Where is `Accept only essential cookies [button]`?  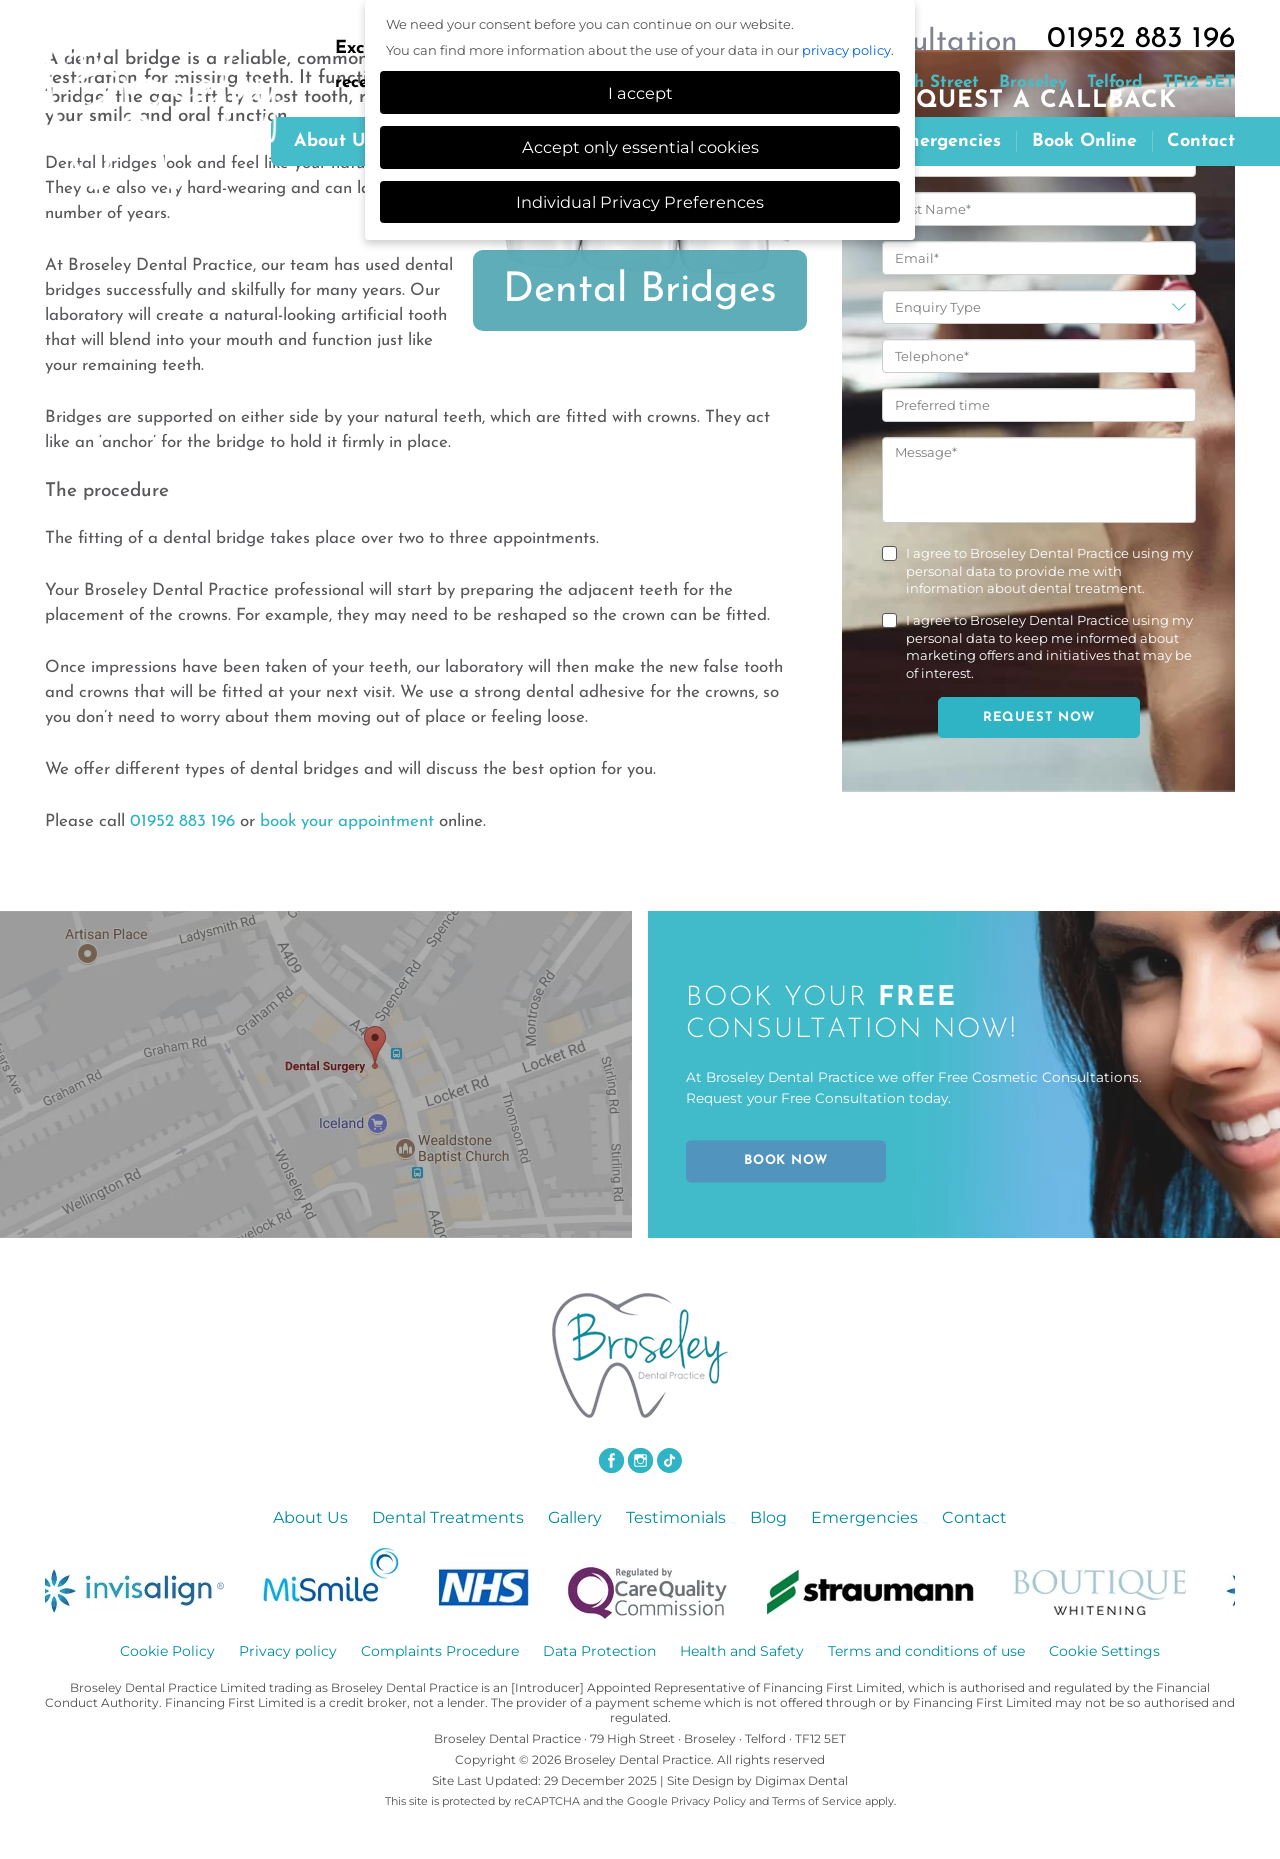
Accept only essential cookies [button] is located at coordinates (640, 147).